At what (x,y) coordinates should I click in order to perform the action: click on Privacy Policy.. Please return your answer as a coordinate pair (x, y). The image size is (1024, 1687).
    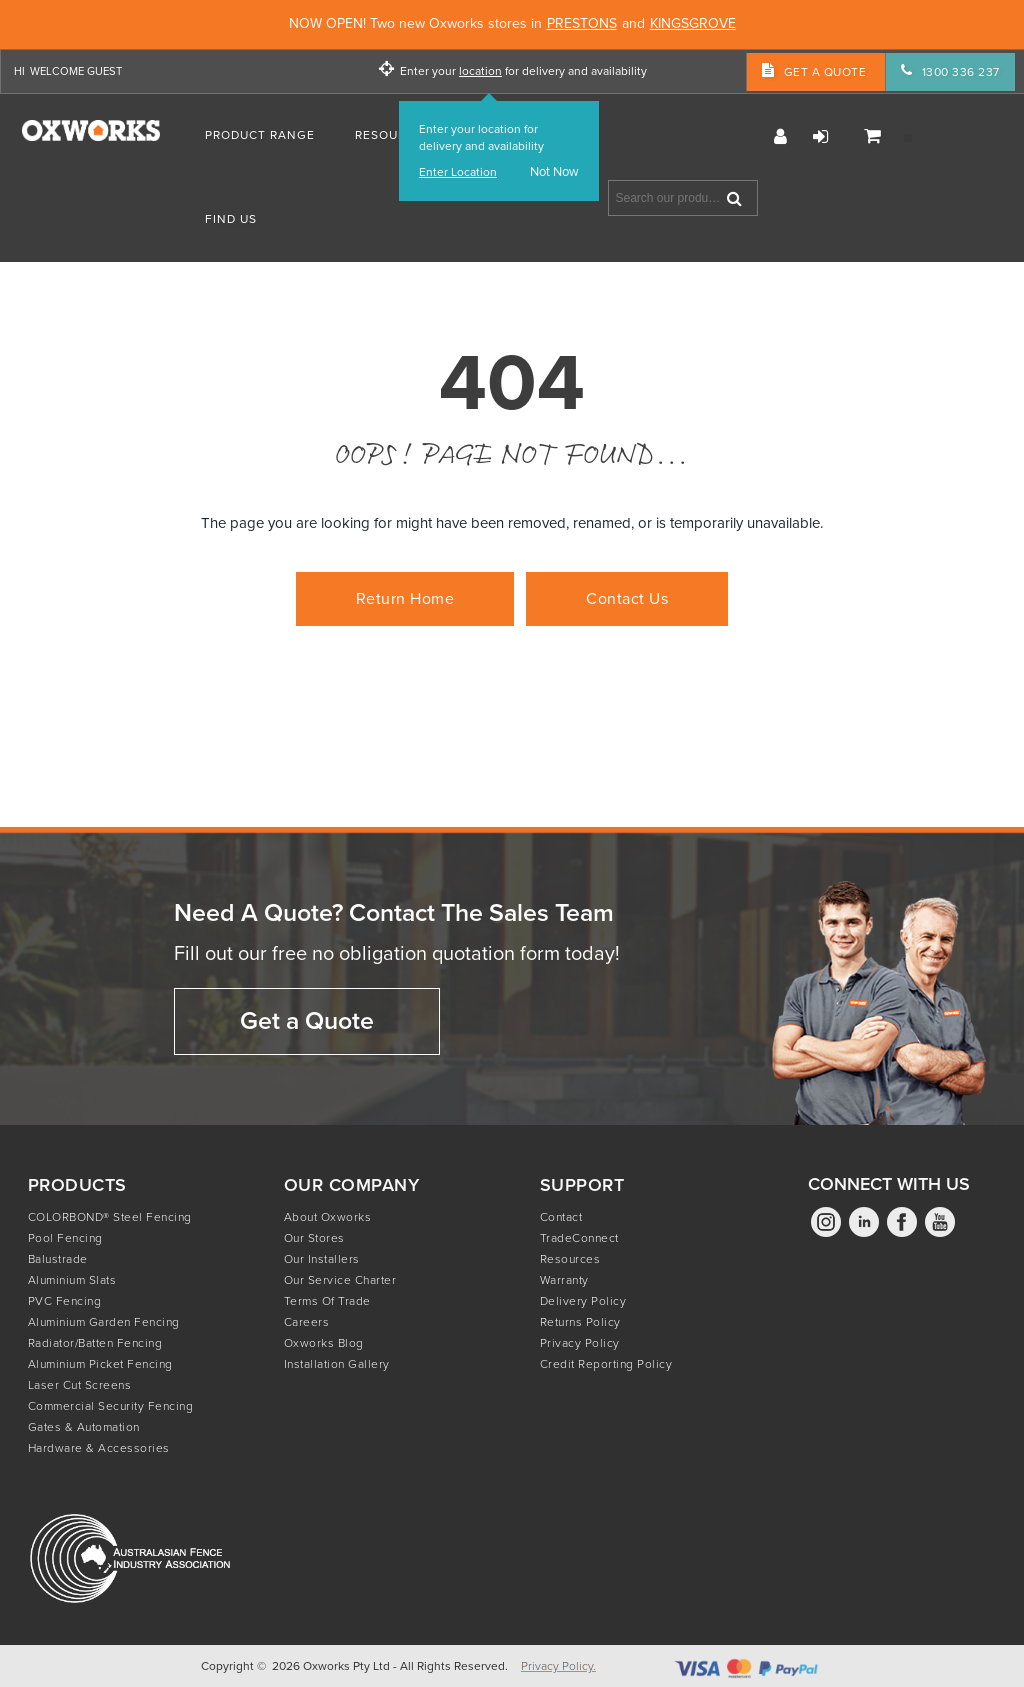
    Looking at the image, I should click on (558, 1666).